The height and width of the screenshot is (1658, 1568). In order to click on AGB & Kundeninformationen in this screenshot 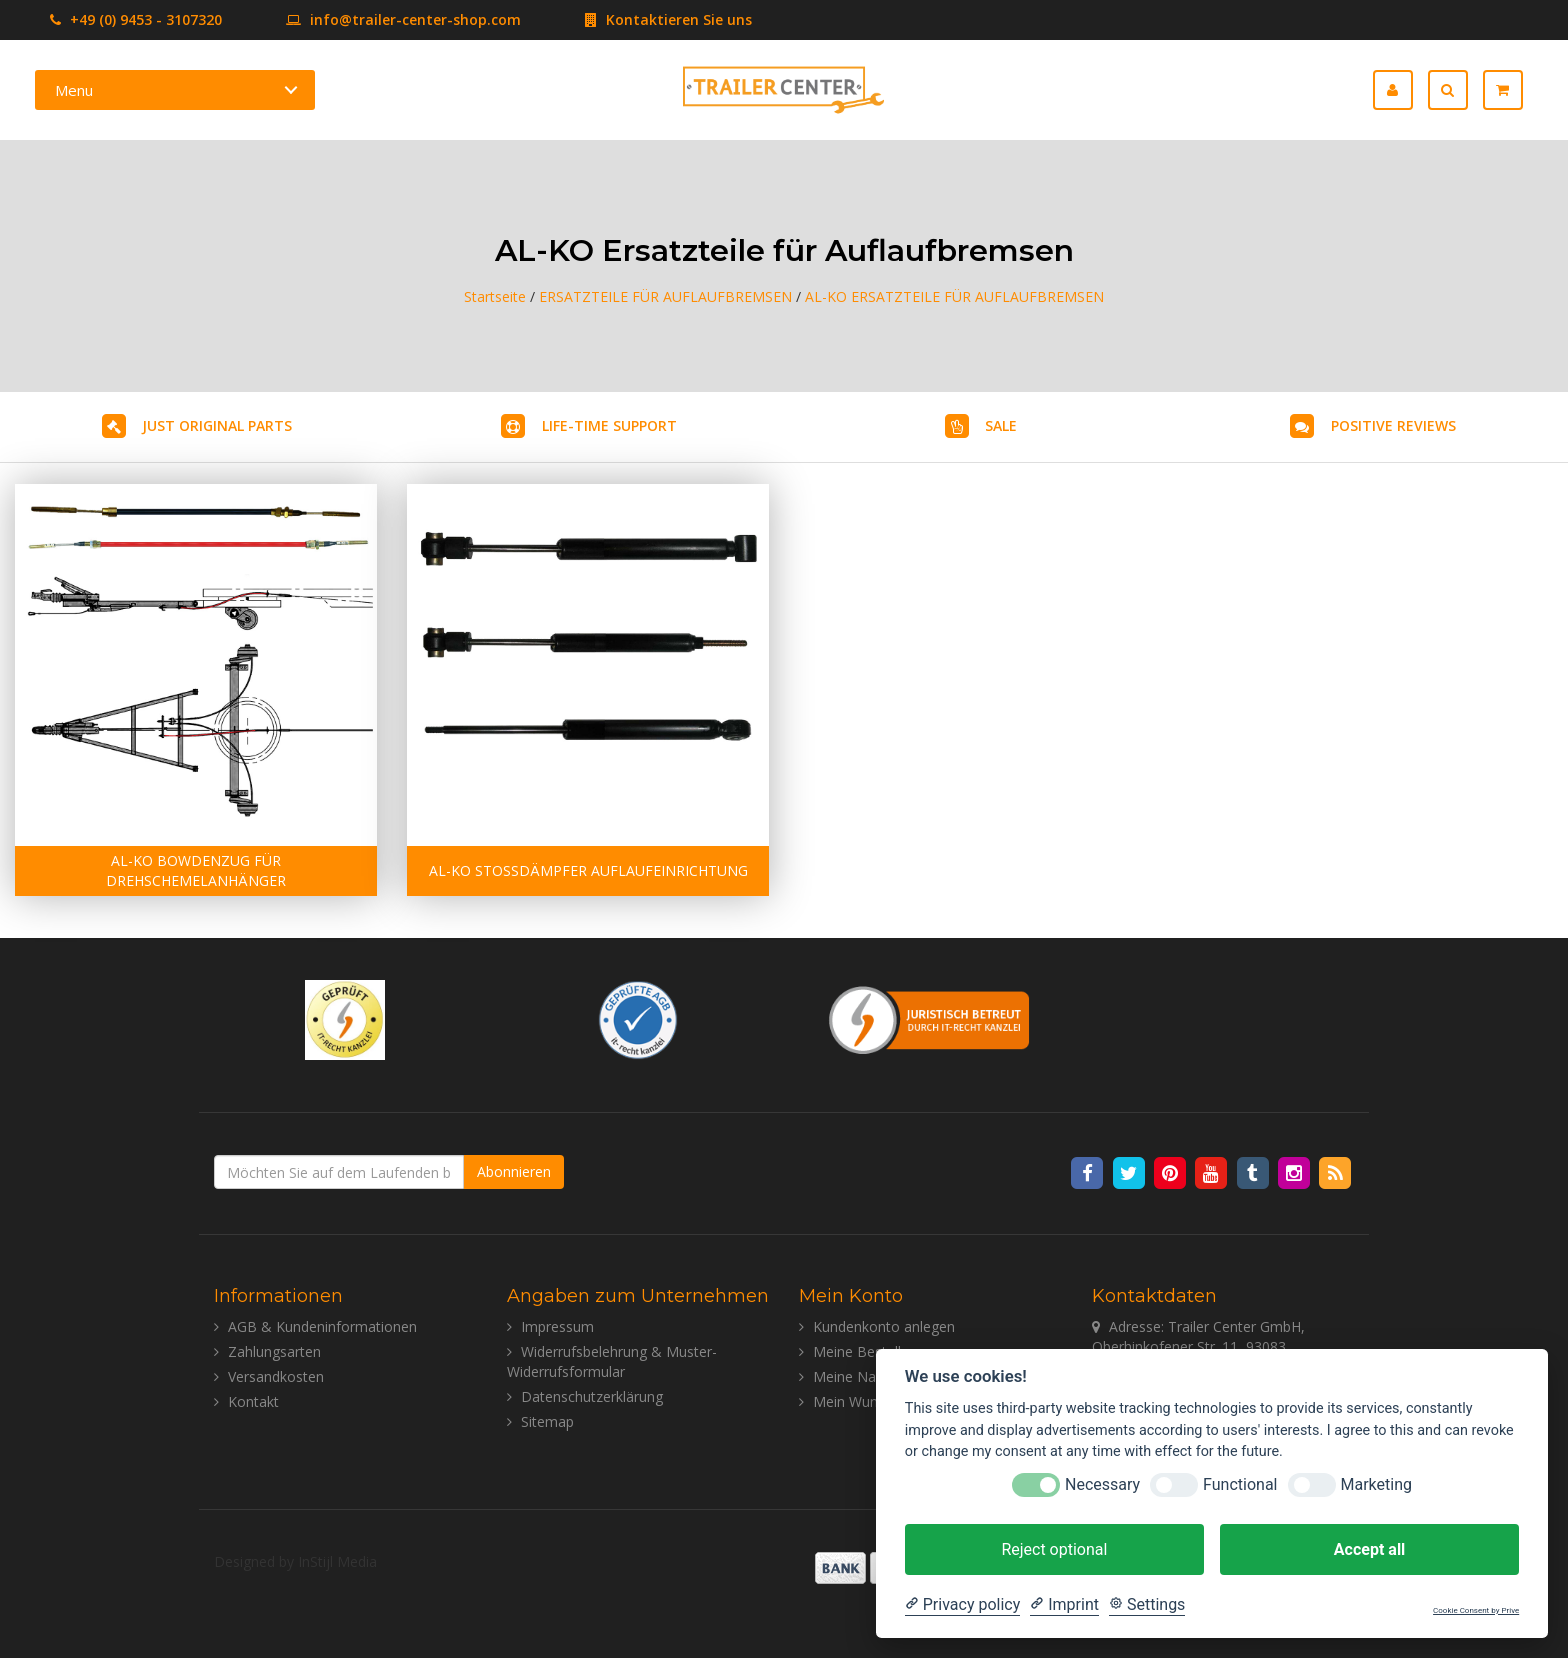, I will do `click(322, 1326)`.